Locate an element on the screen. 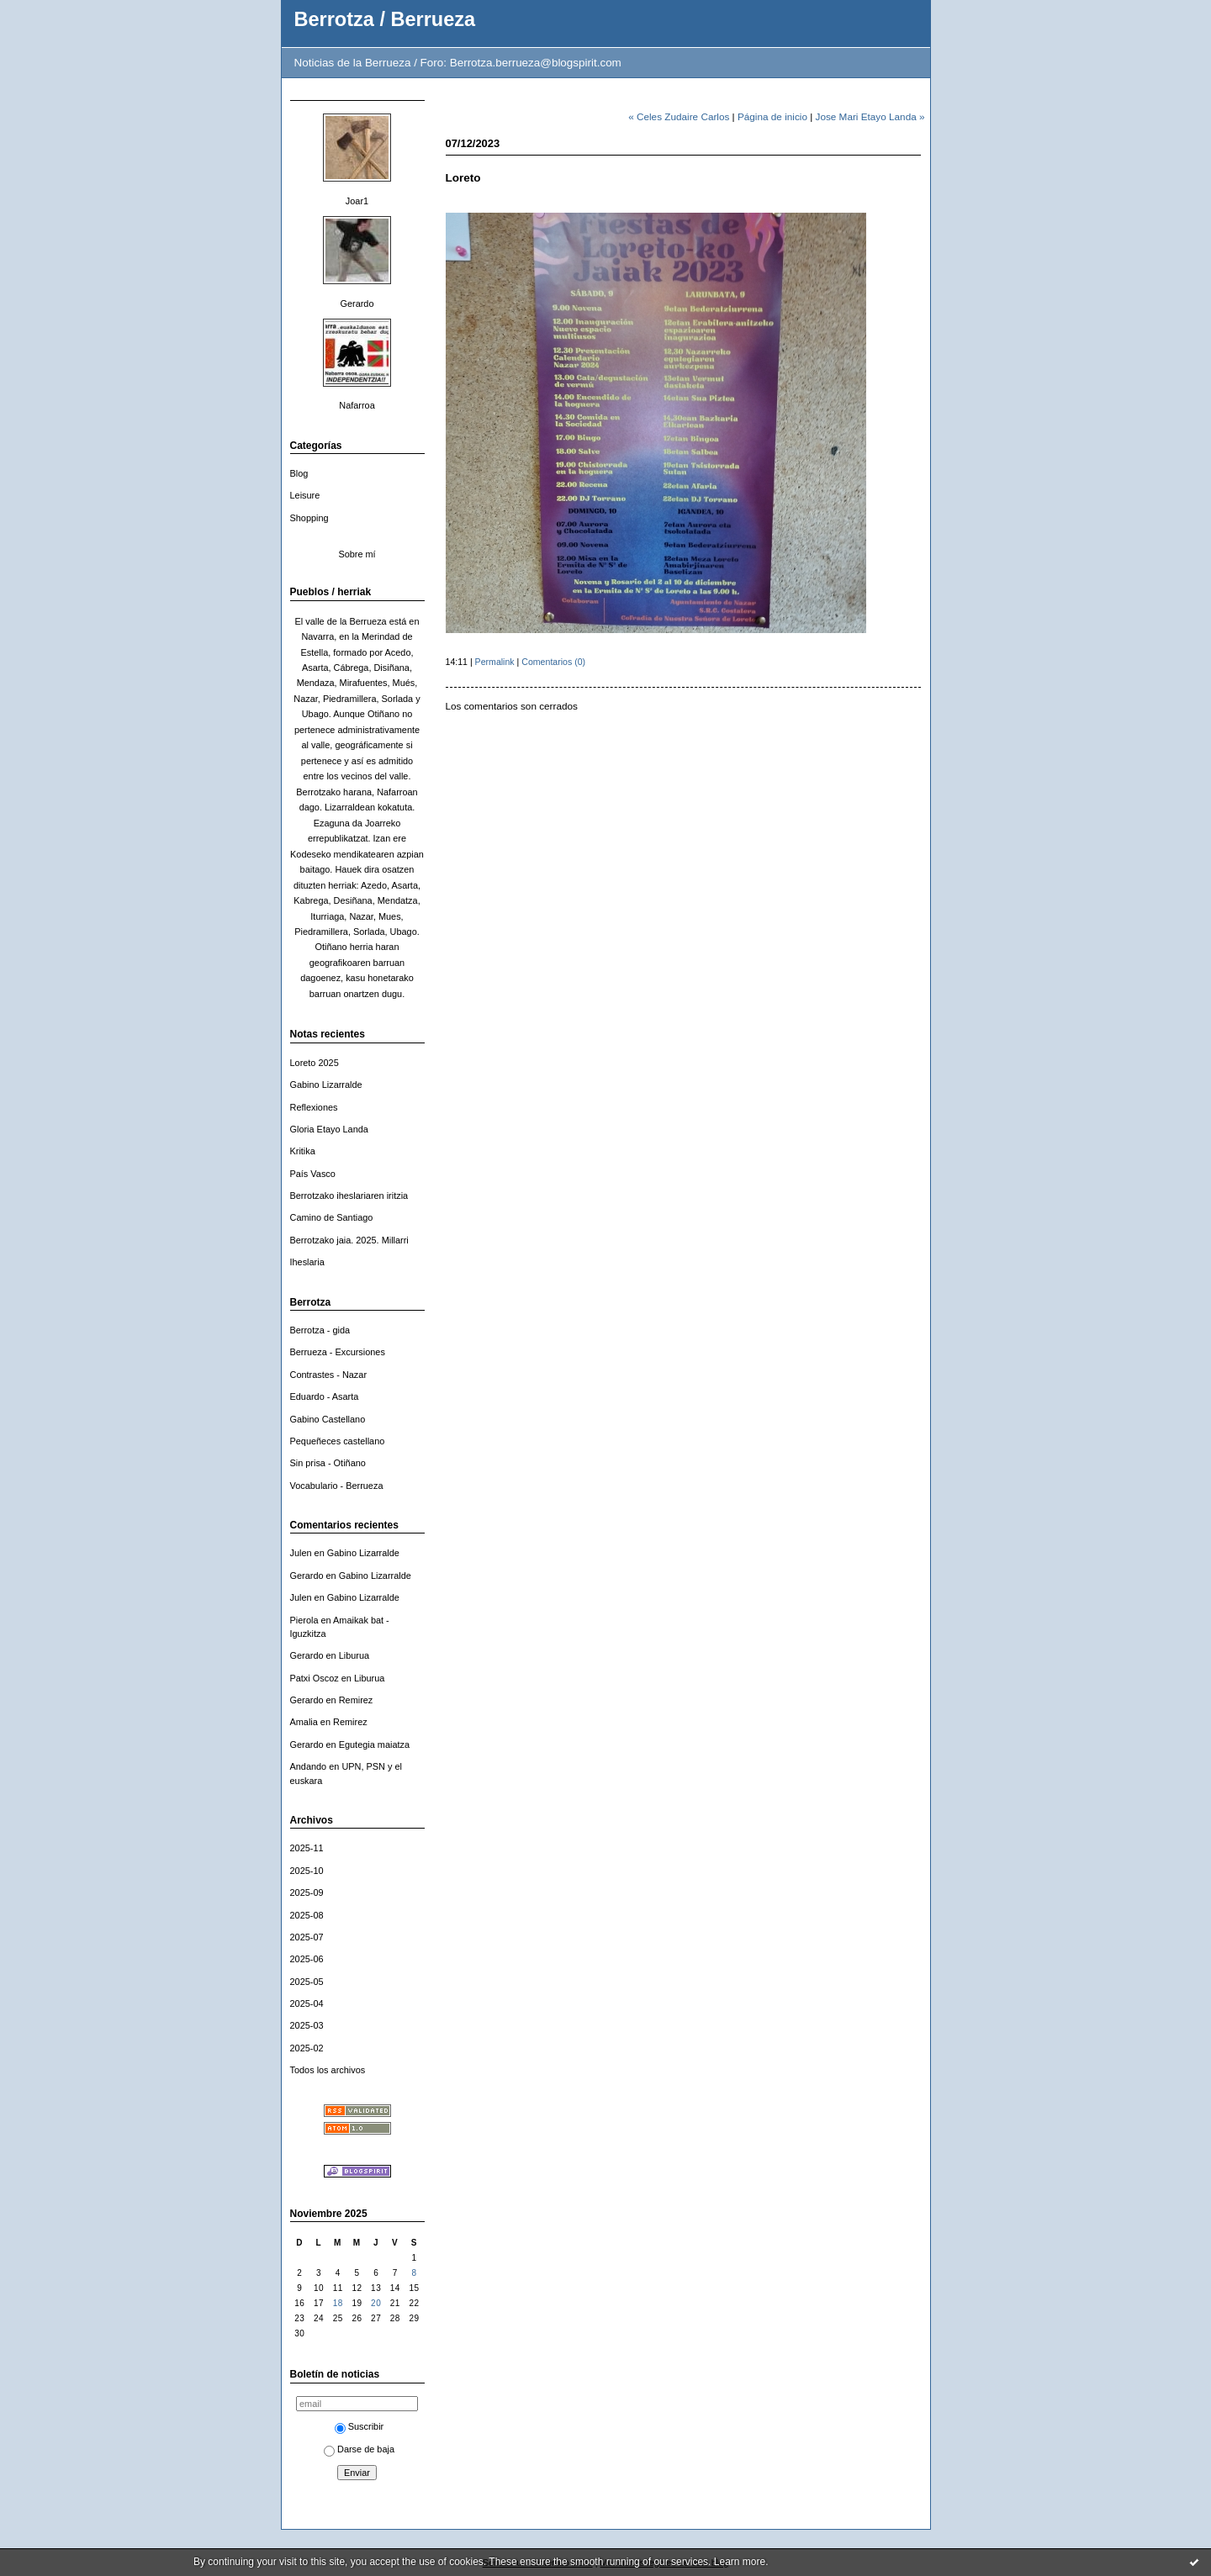 The width and height of the screenshot is (1211, 2576). Reflexiones is located at coordinates (314, 1107).